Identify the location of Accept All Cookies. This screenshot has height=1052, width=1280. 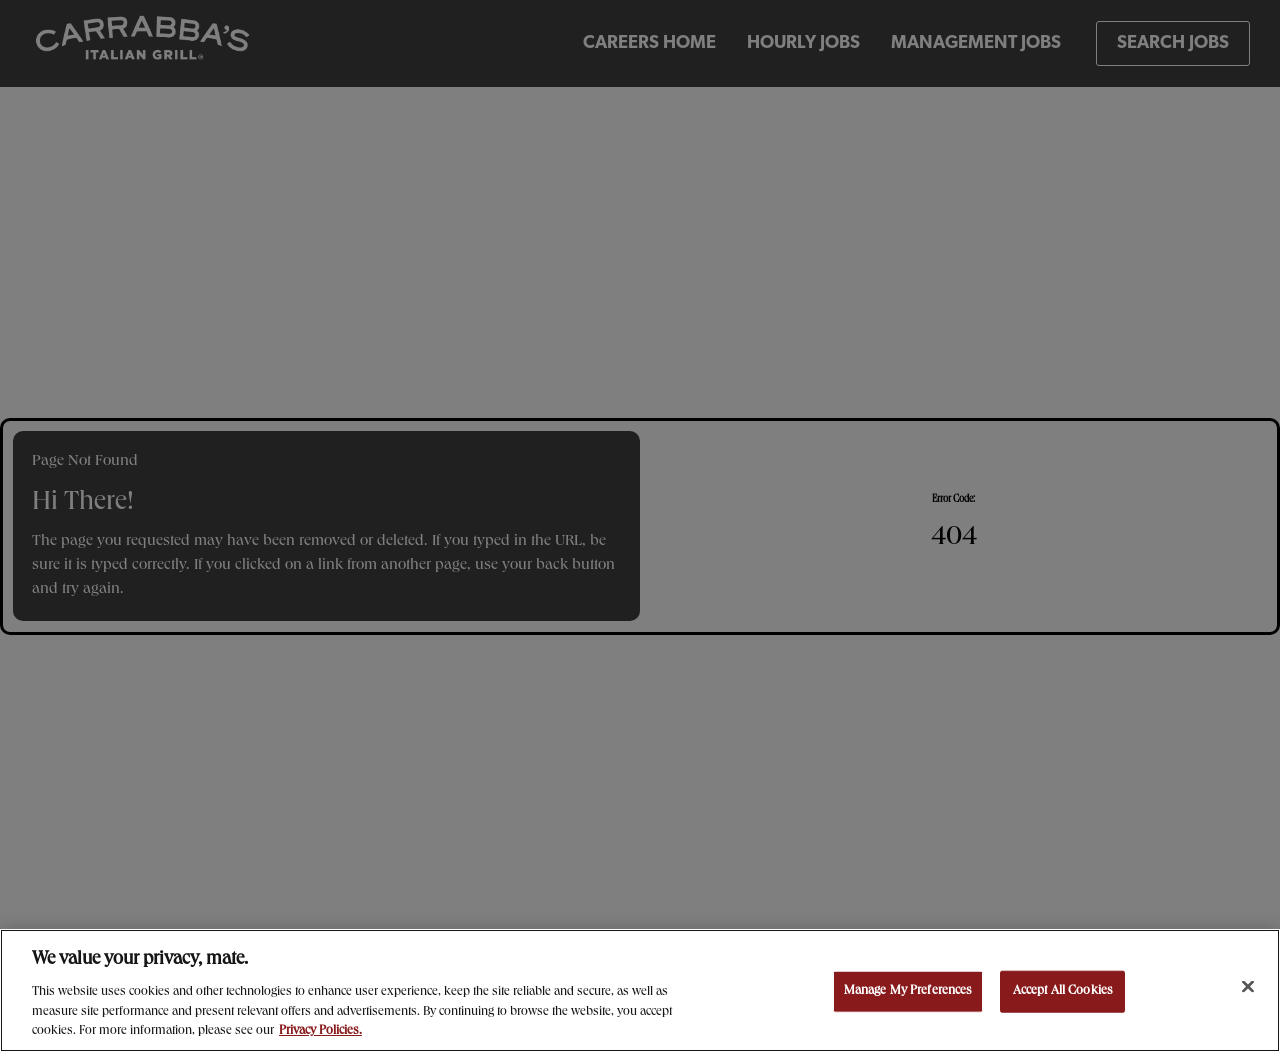
(1063, 991).